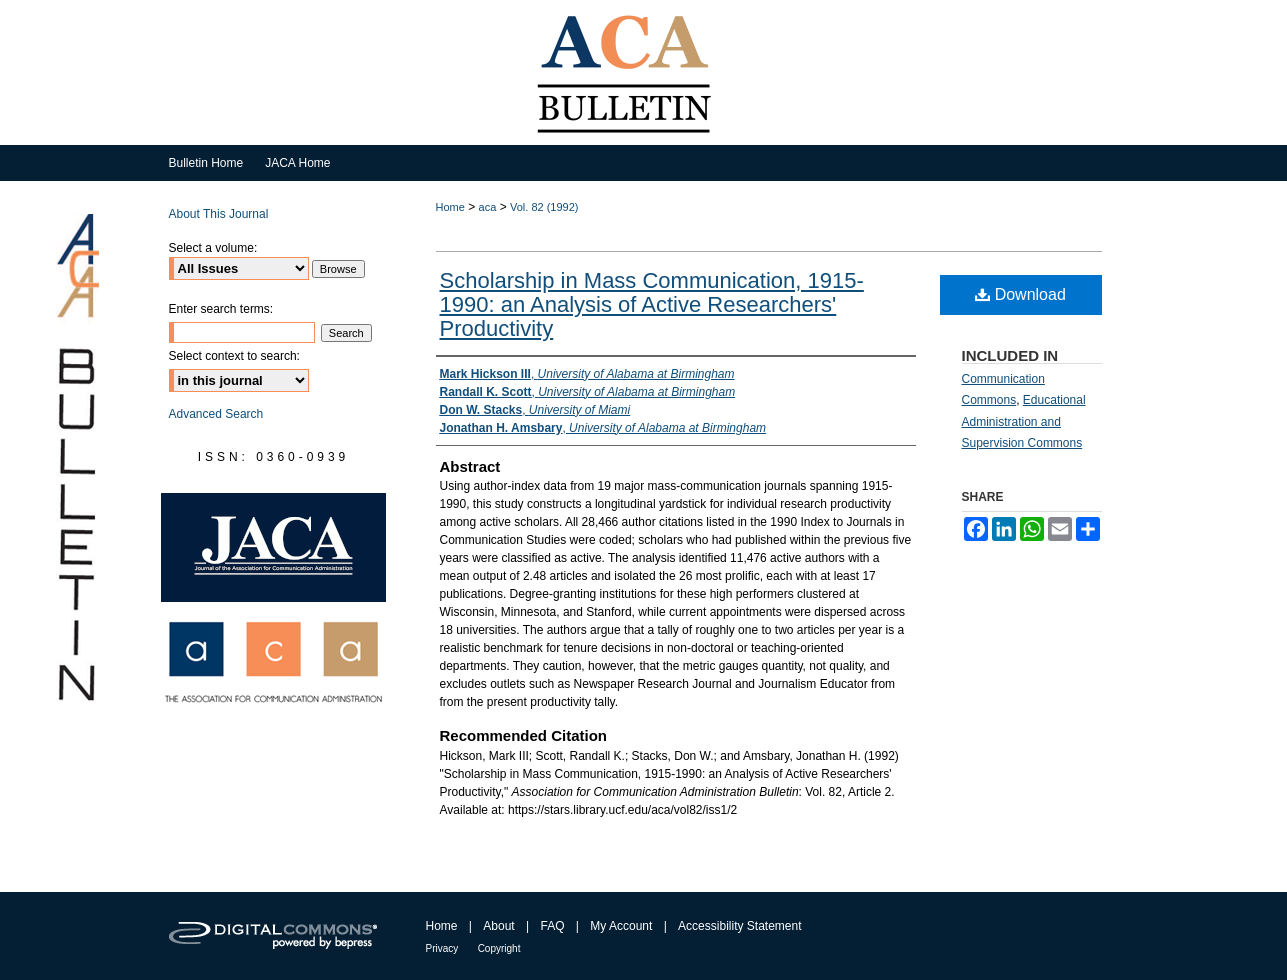  Describe the element at coordinates (221, 309) in the screenshot. I see `Enter search terms:` at that location.